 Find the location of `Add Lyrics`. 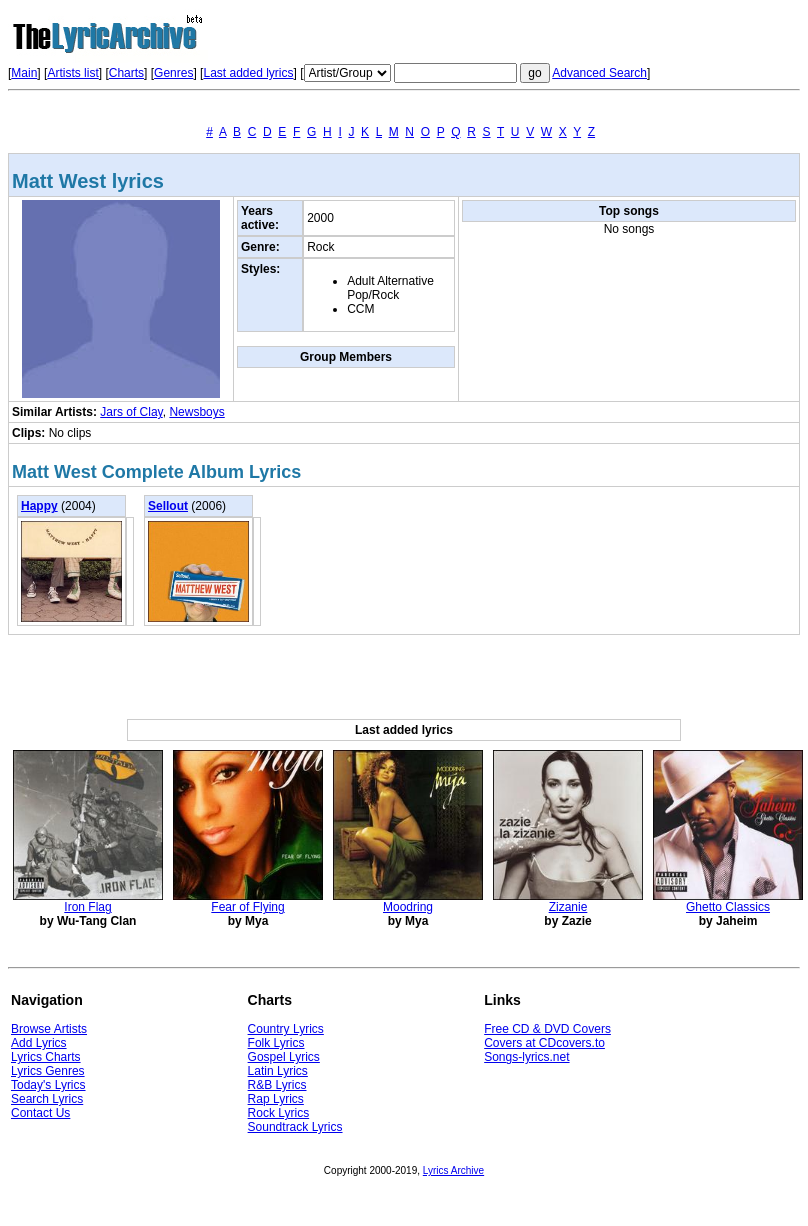

Add Lyrics is located at coordinates (39, 1043).